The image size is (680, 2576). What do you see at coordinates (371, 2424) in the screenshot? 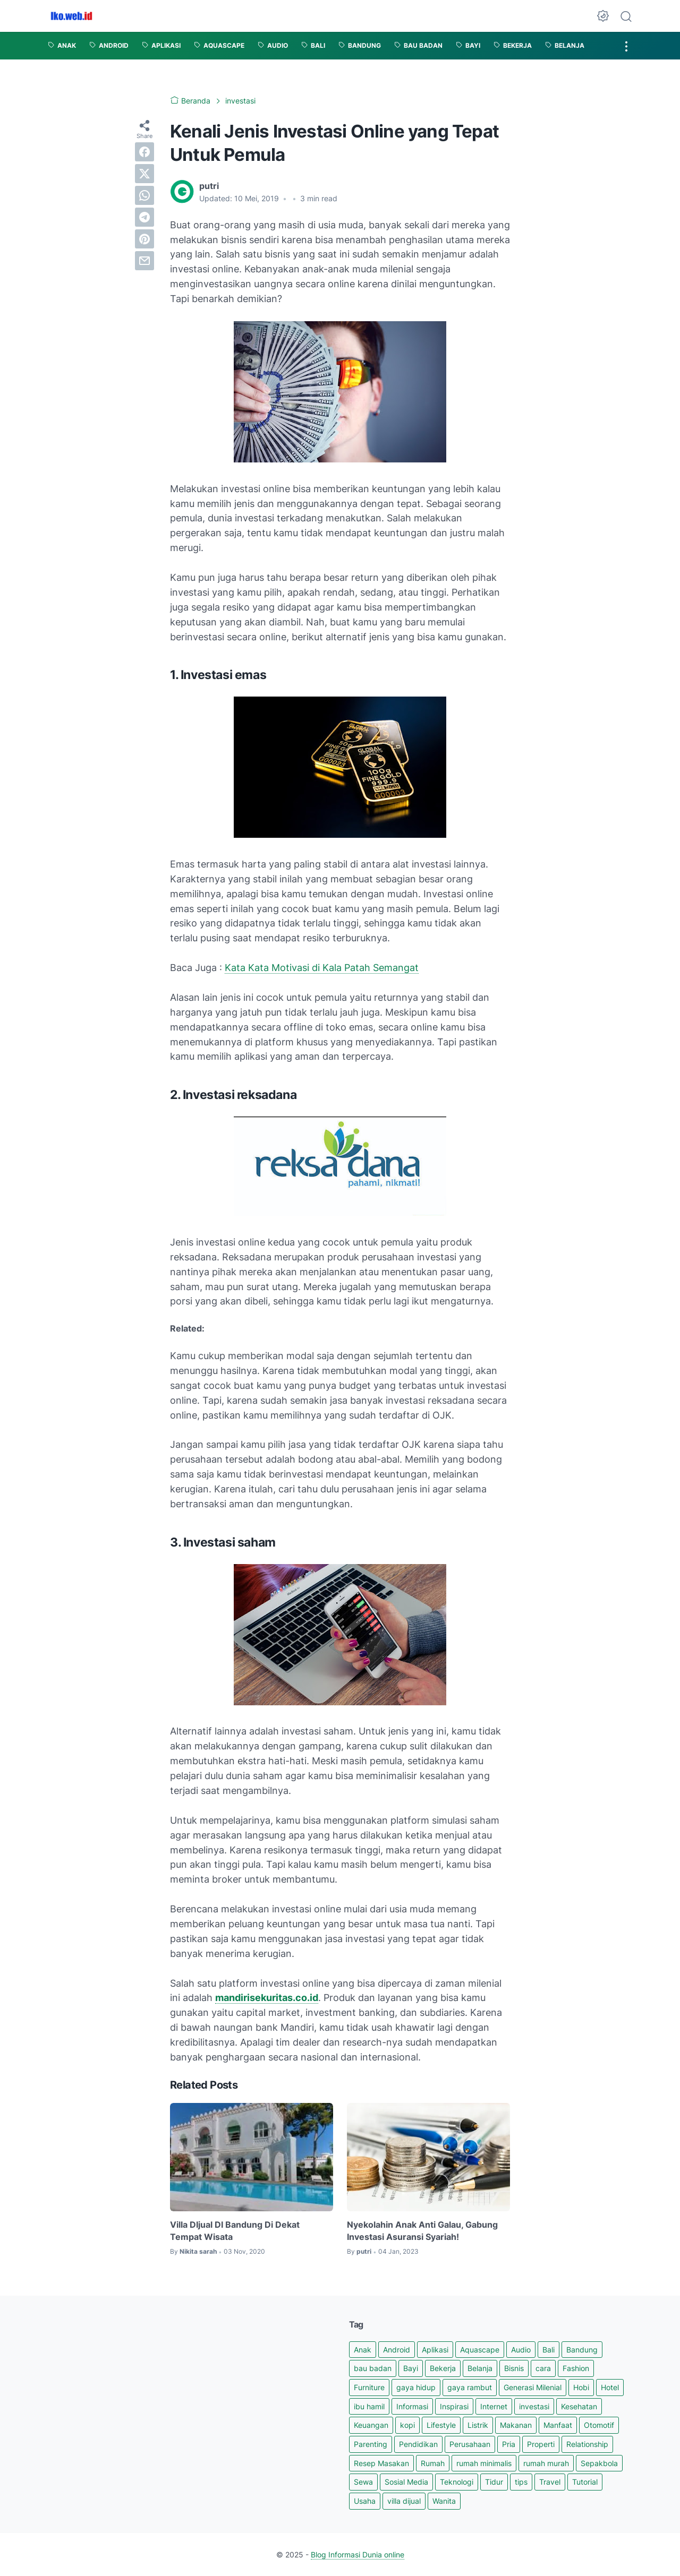
I see `Keuangan` at bounding box center [371, 2424].